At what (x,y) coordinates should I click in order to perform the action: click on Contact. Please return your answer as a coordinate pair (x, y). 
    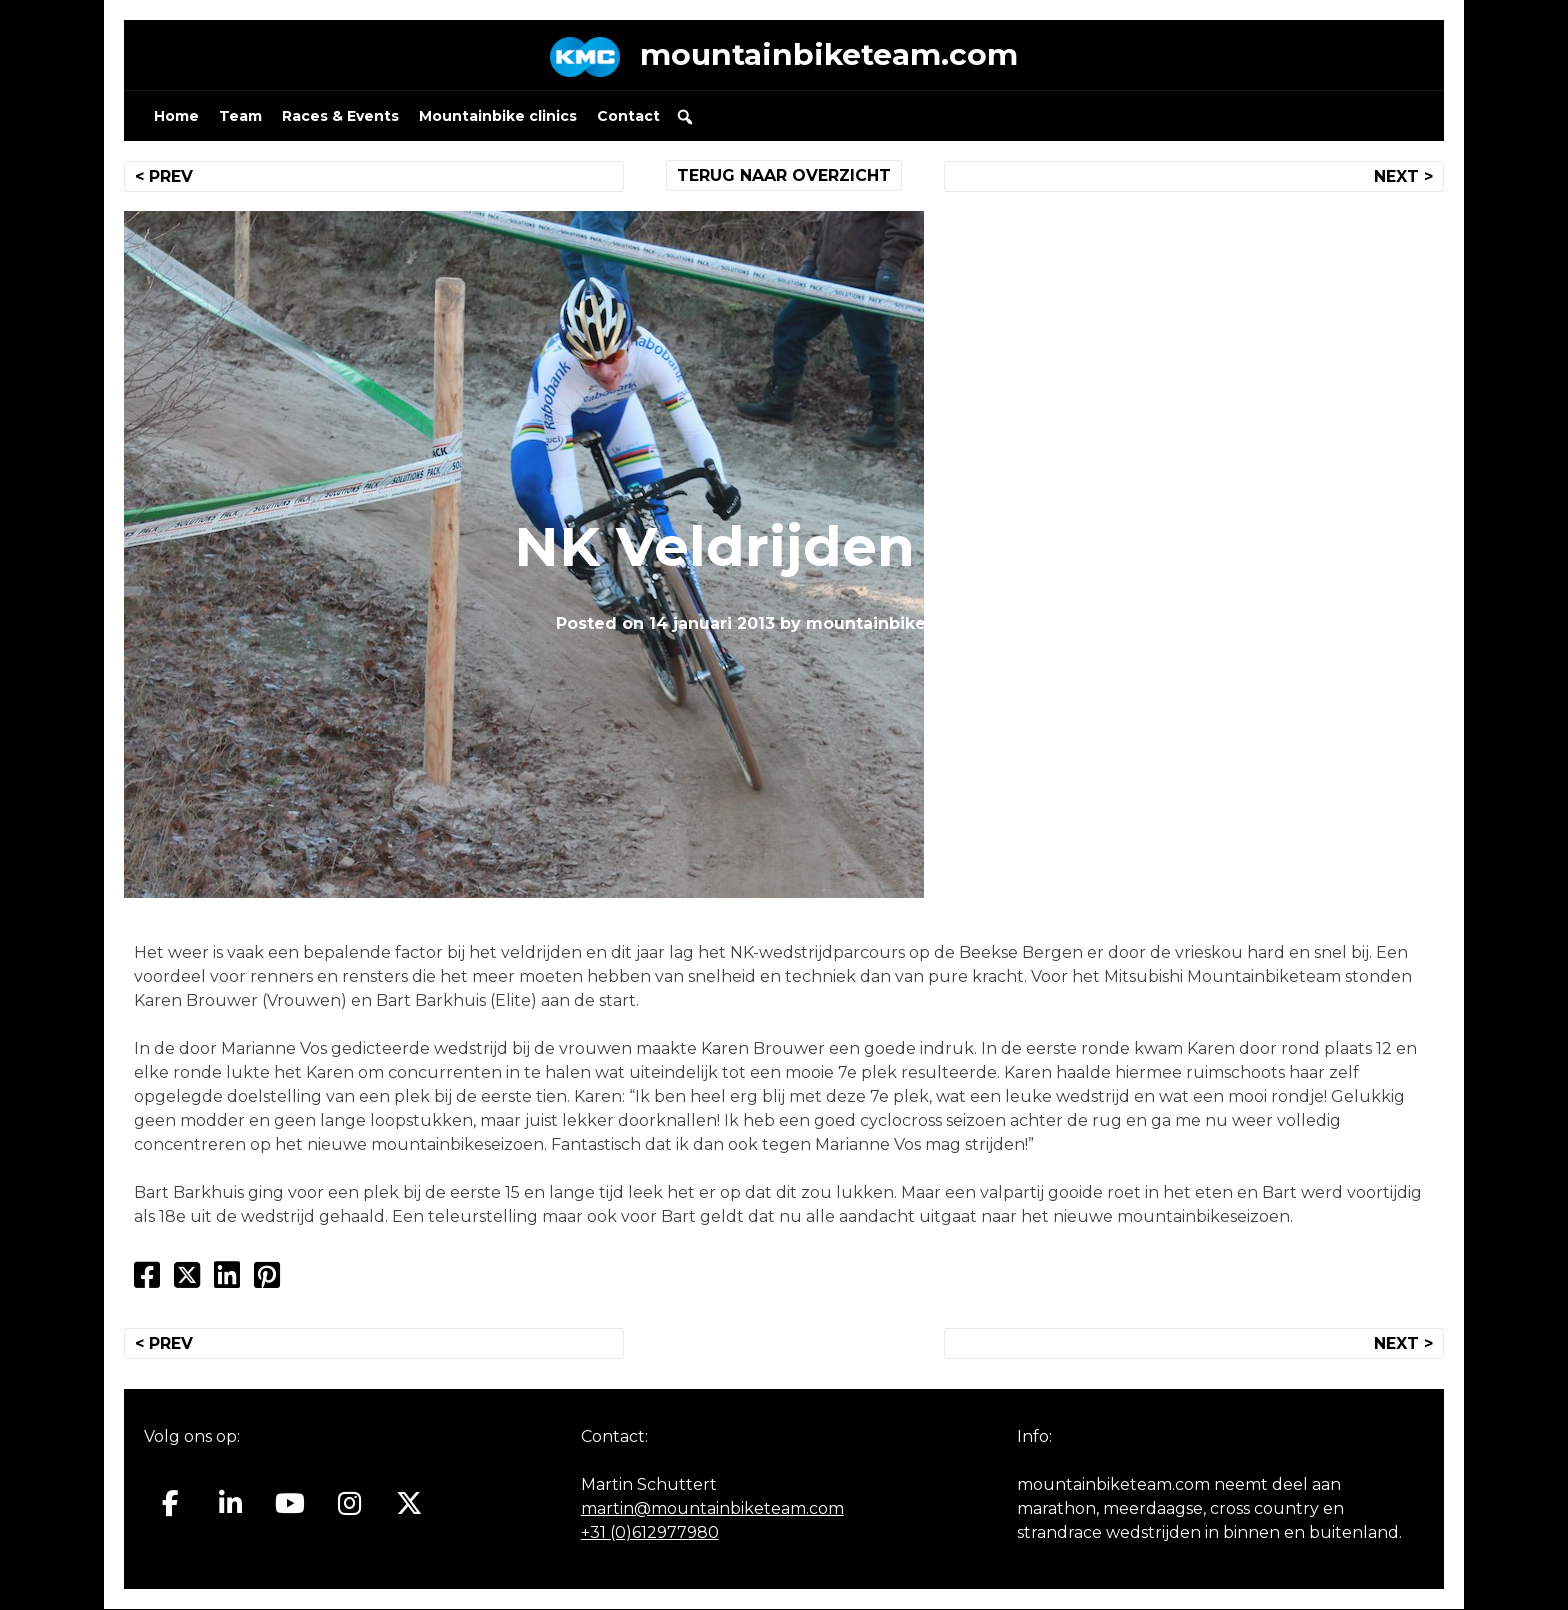
    Looking at the image, I should click on (628, 116).